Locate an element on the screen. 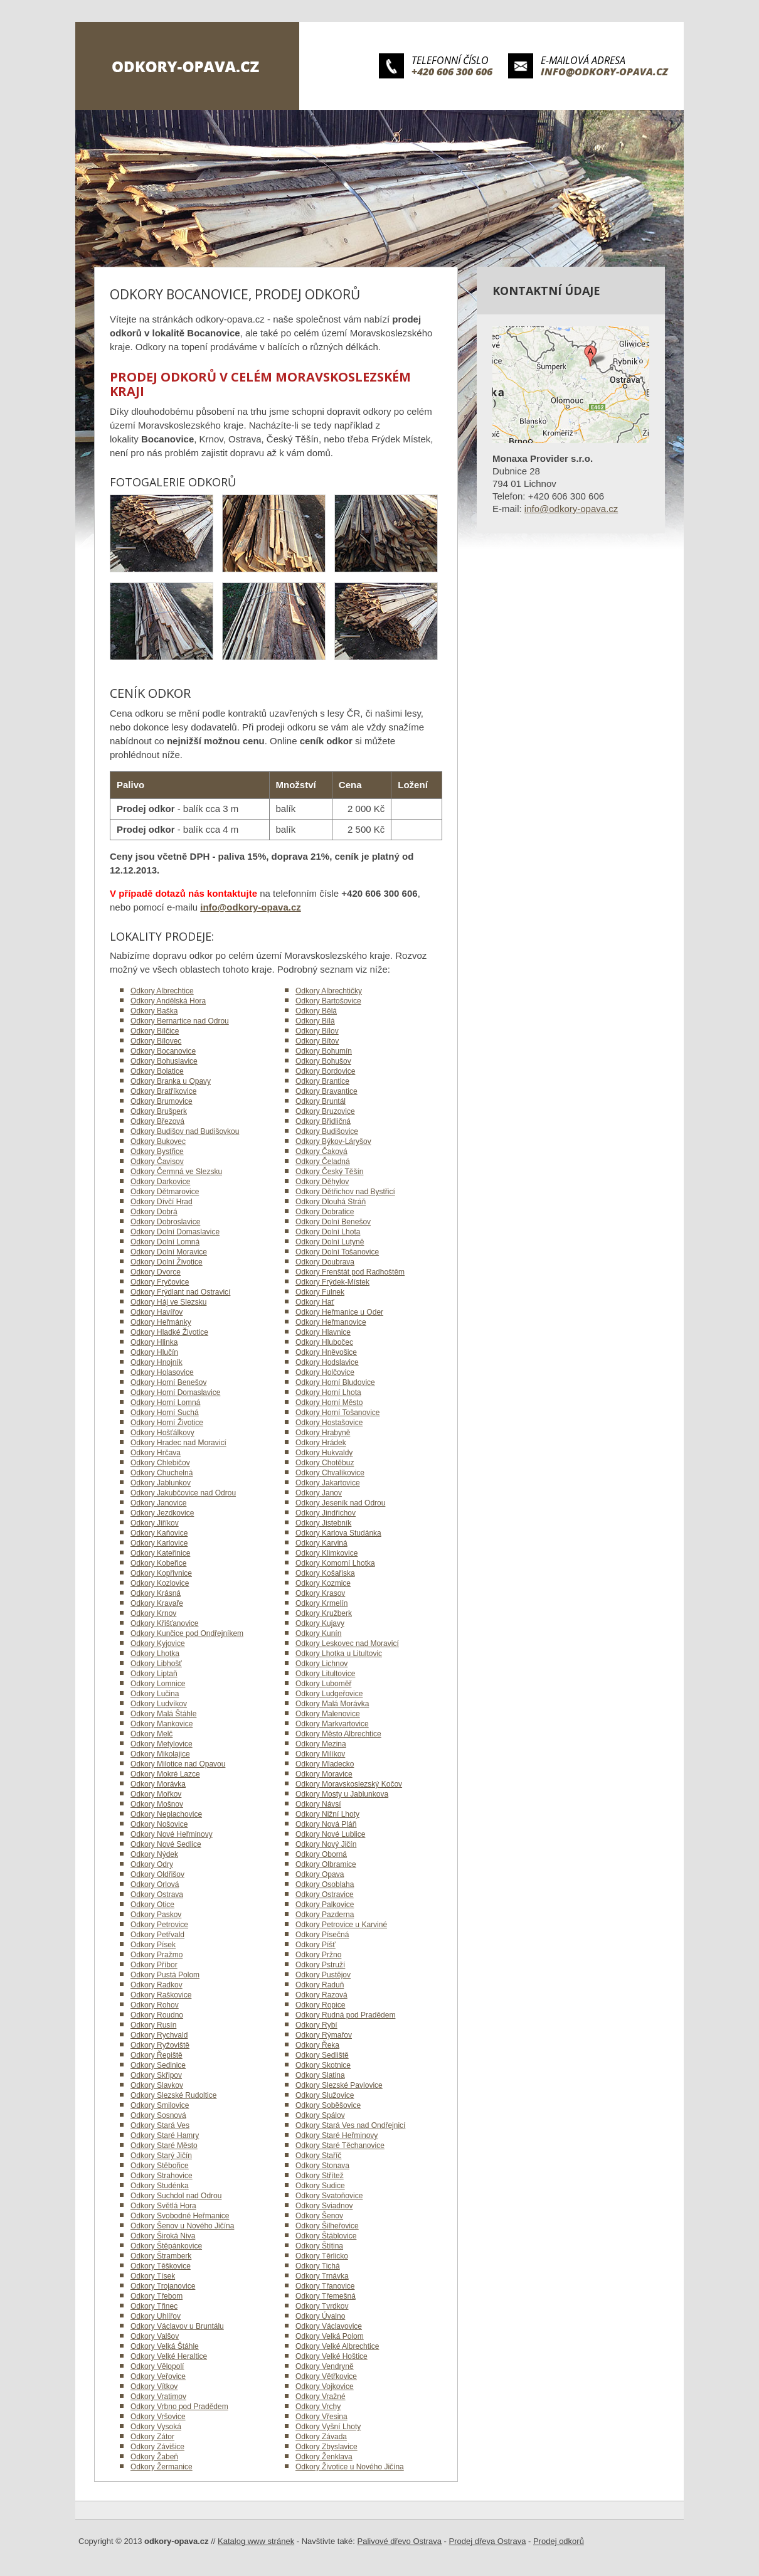  Odkory Horní Bludovice is located at coordinates (335, 1382).